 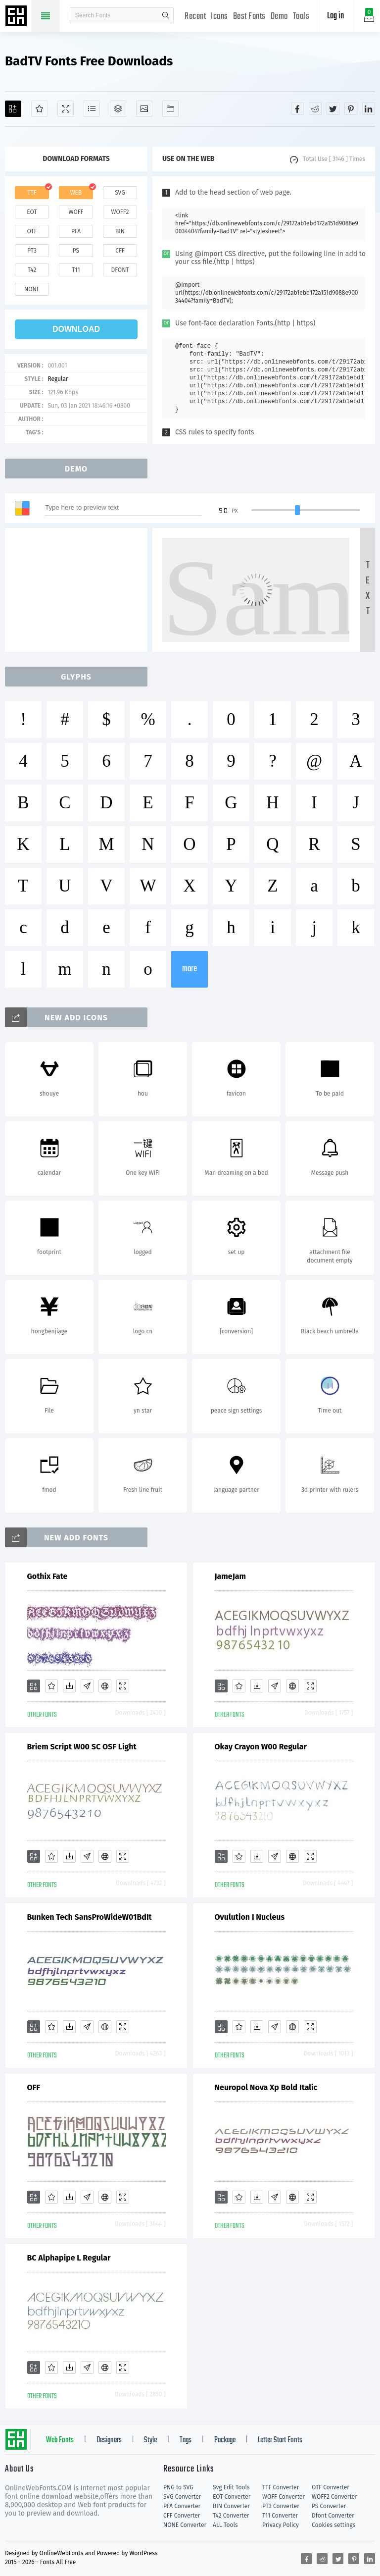 I want to click on woff2, so click(x=120, y=212).